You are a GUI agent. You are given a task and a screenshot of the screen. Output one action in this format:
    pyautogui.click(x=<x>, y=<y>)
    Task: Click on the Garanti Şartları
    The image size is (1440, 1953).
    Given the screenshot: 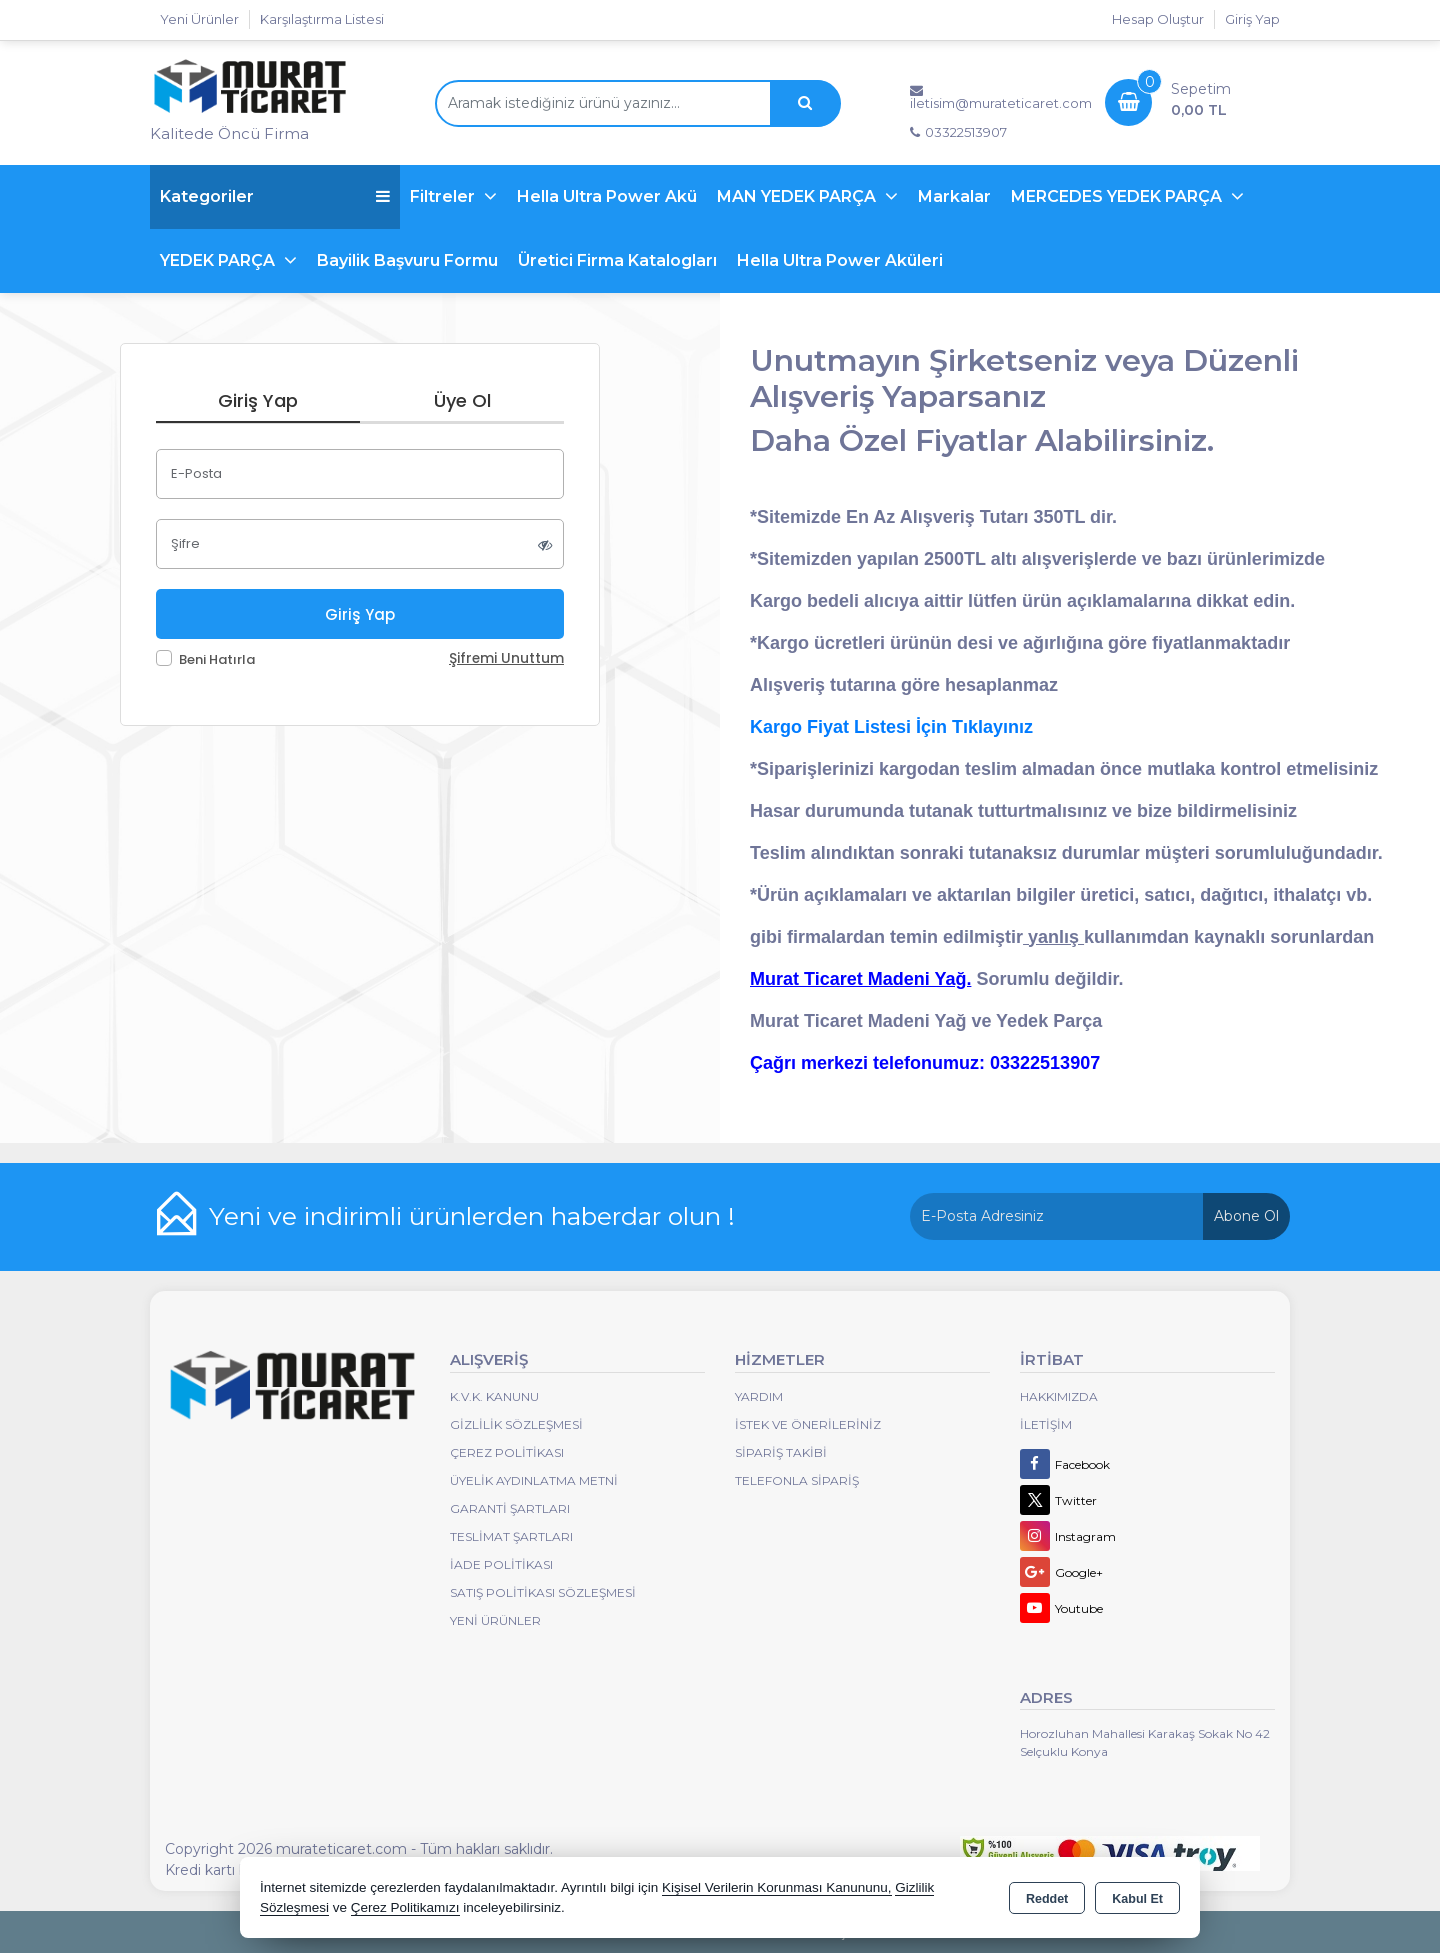 What is the action you would take?
    pyautogui.click(x=510, y=1508)
    